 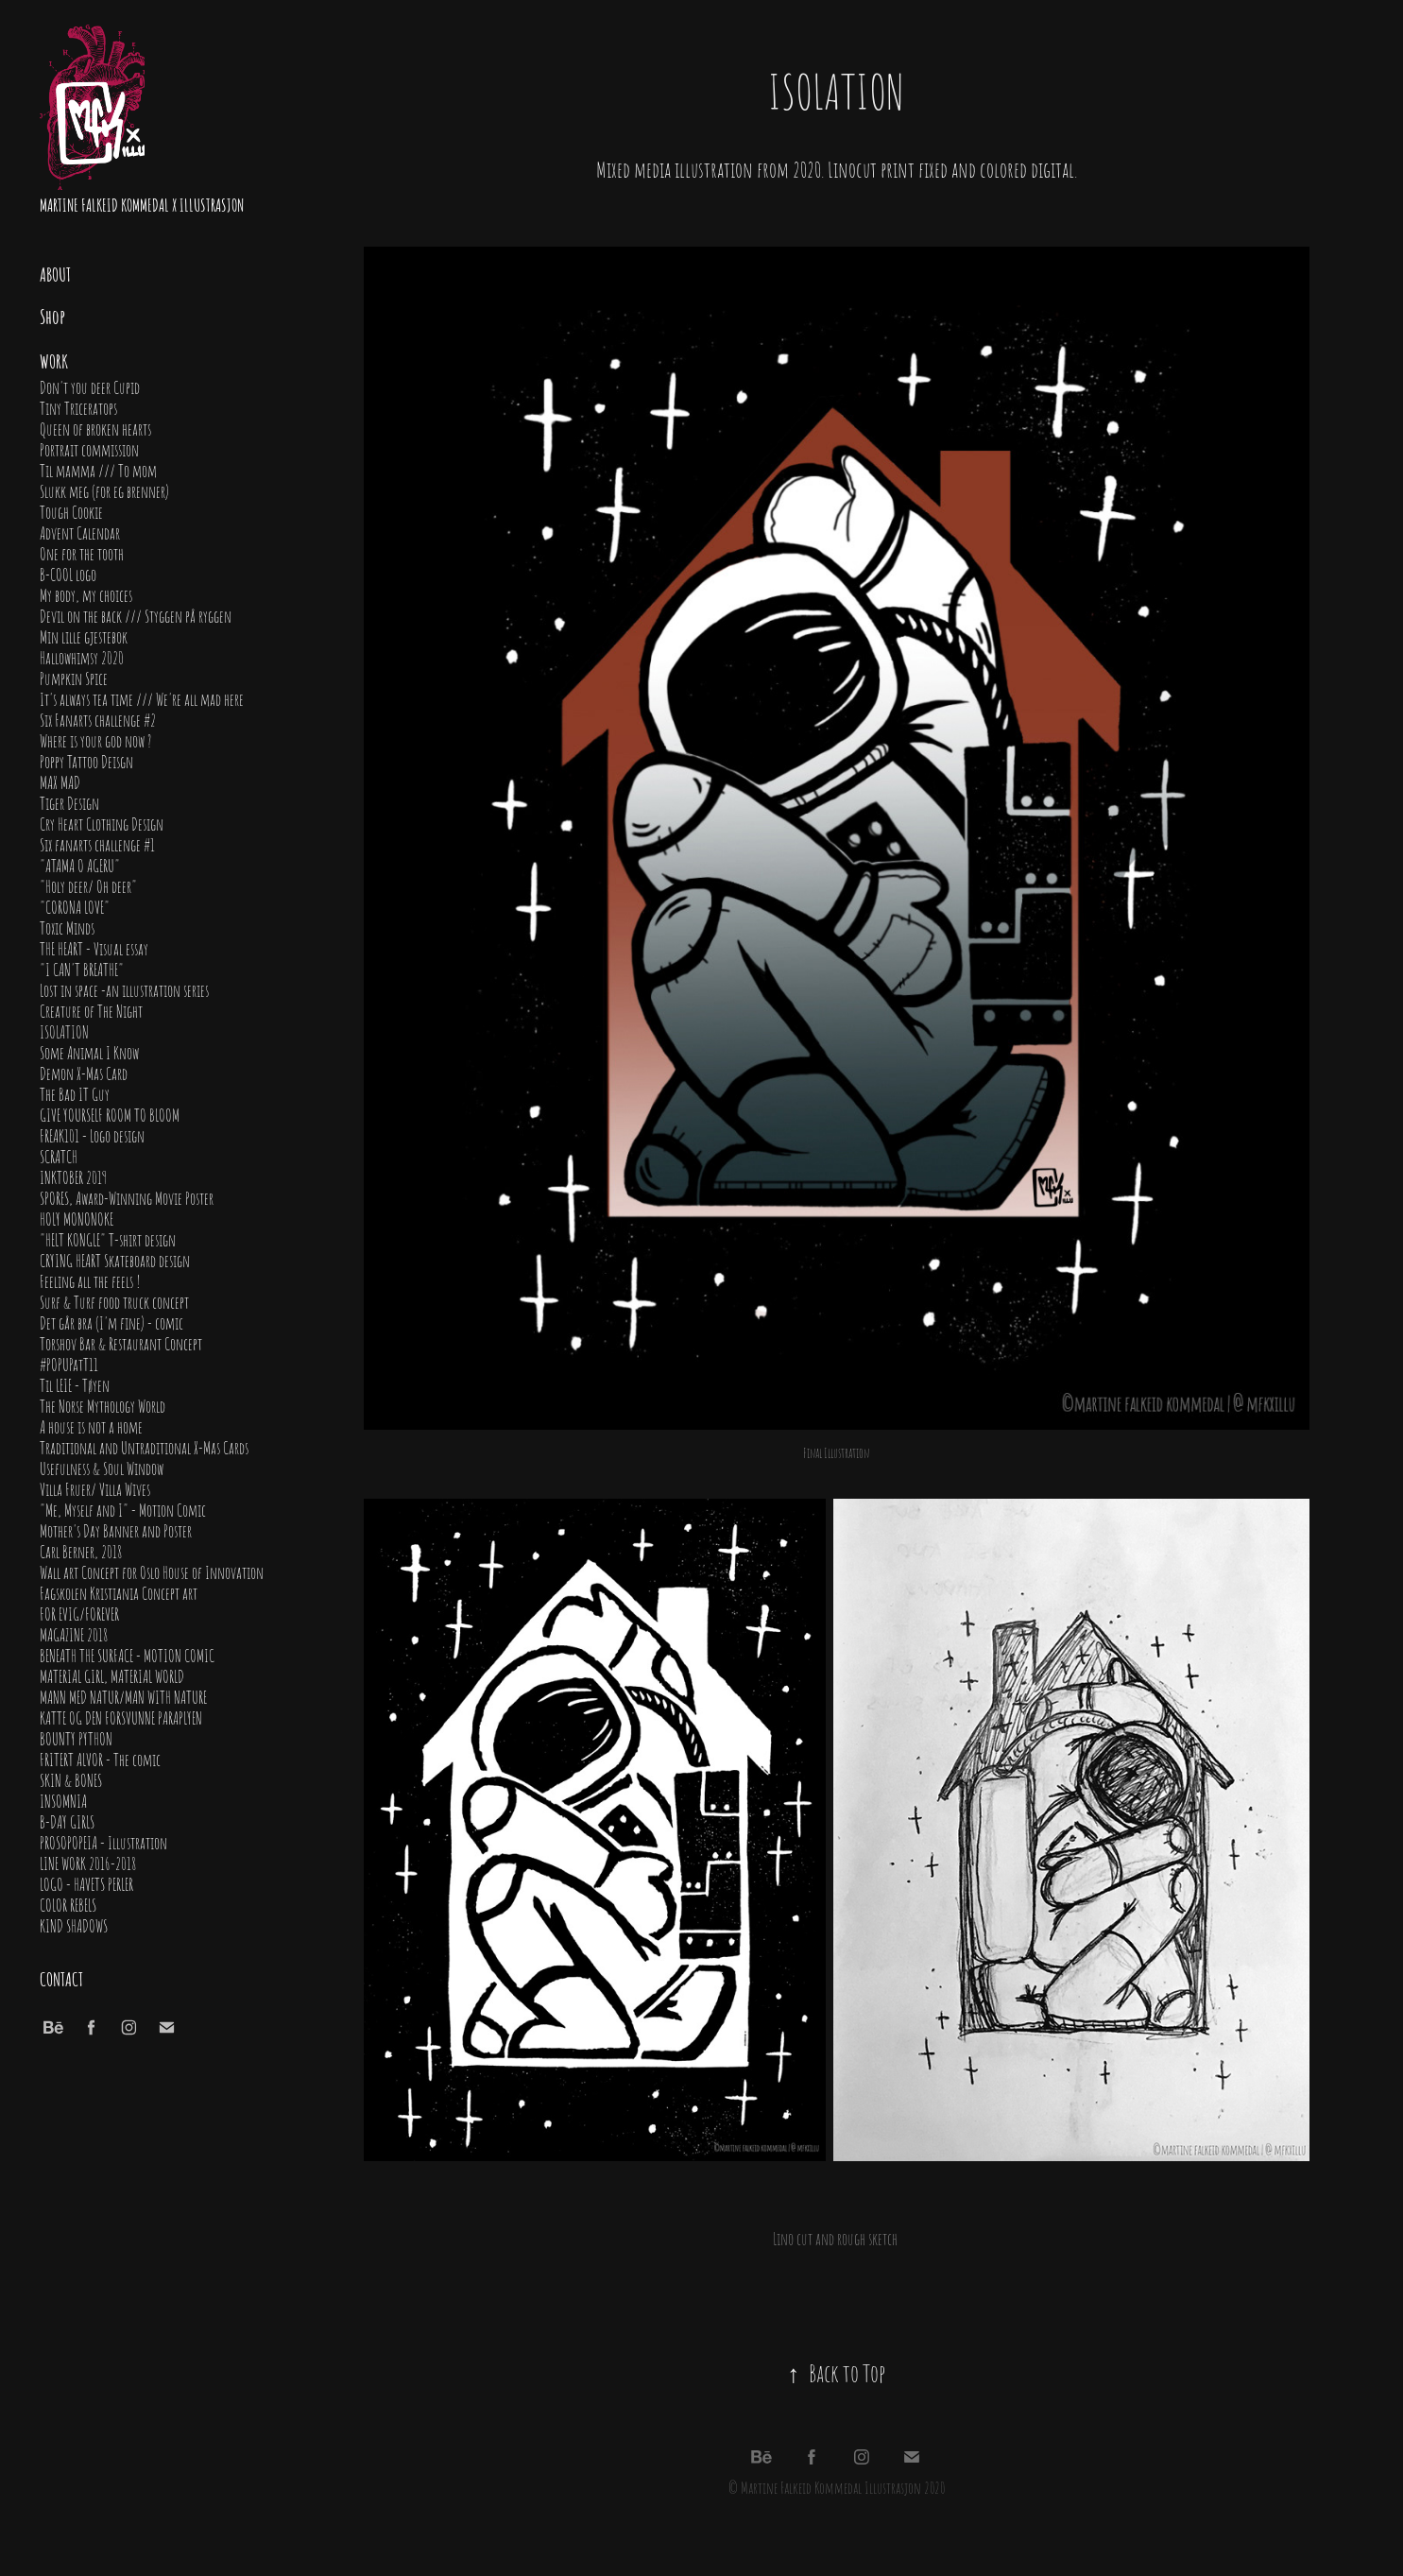 I want to click on Slukk meg (for eg brenner), so click(x=104, y=490).